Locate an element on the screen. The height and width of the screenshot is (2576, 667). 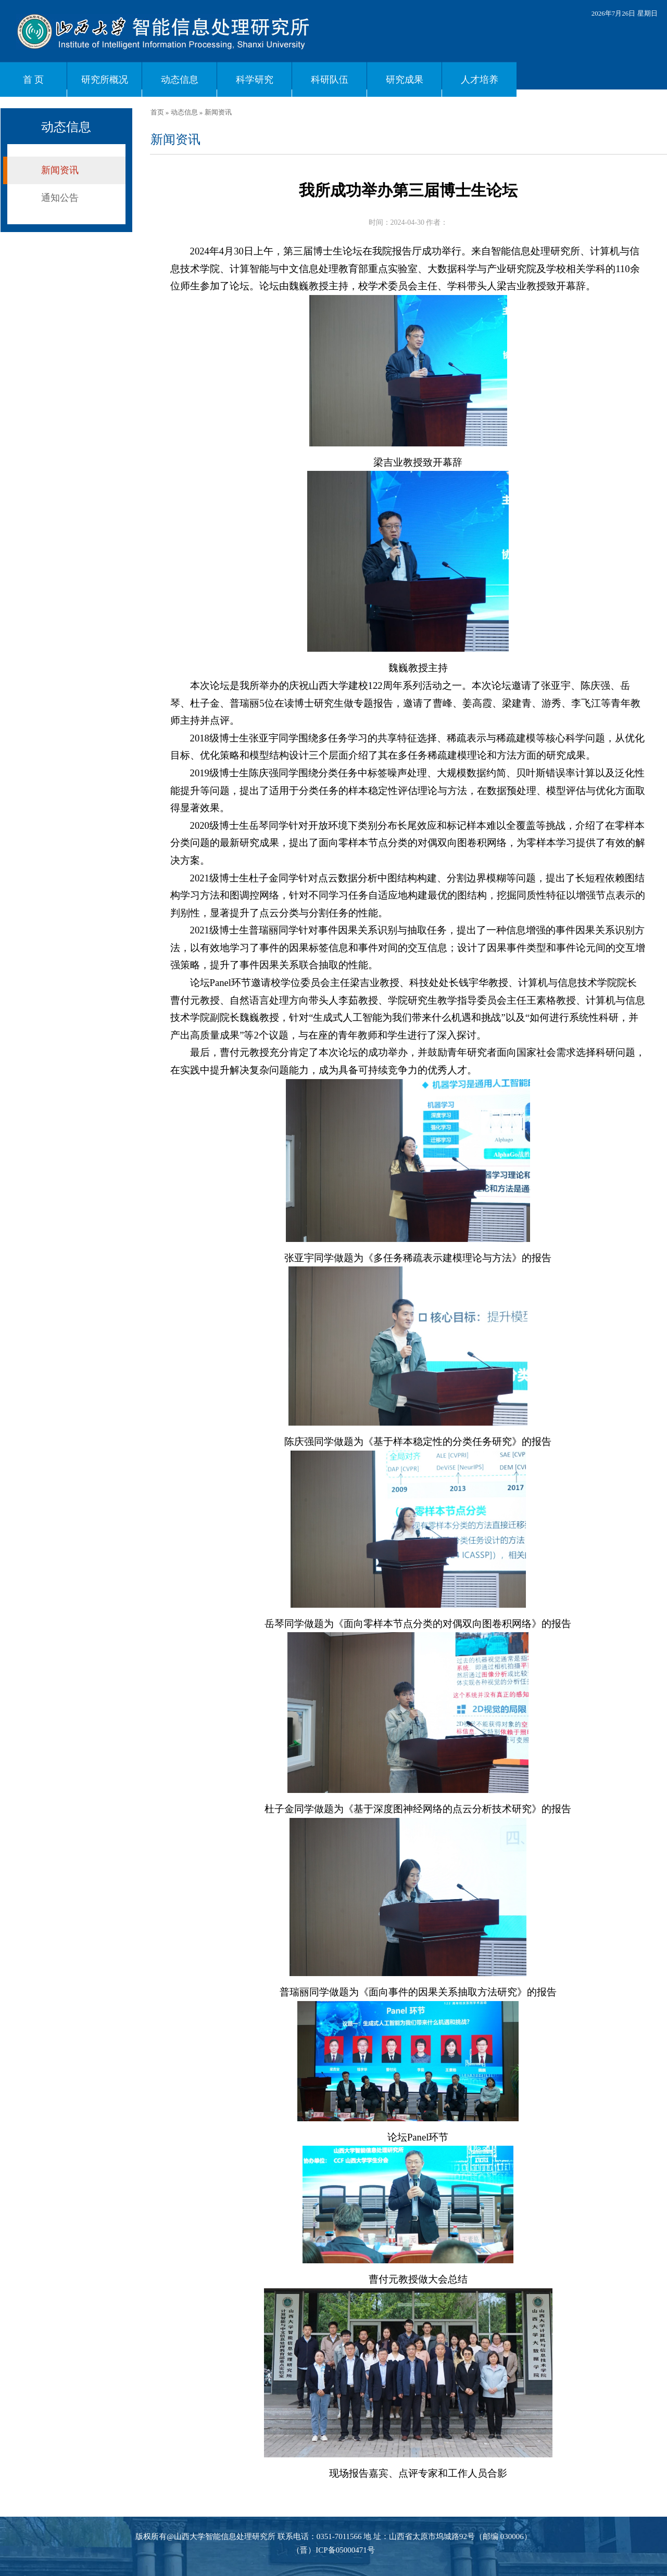
人才培养 is located at coordinates (479, 79).